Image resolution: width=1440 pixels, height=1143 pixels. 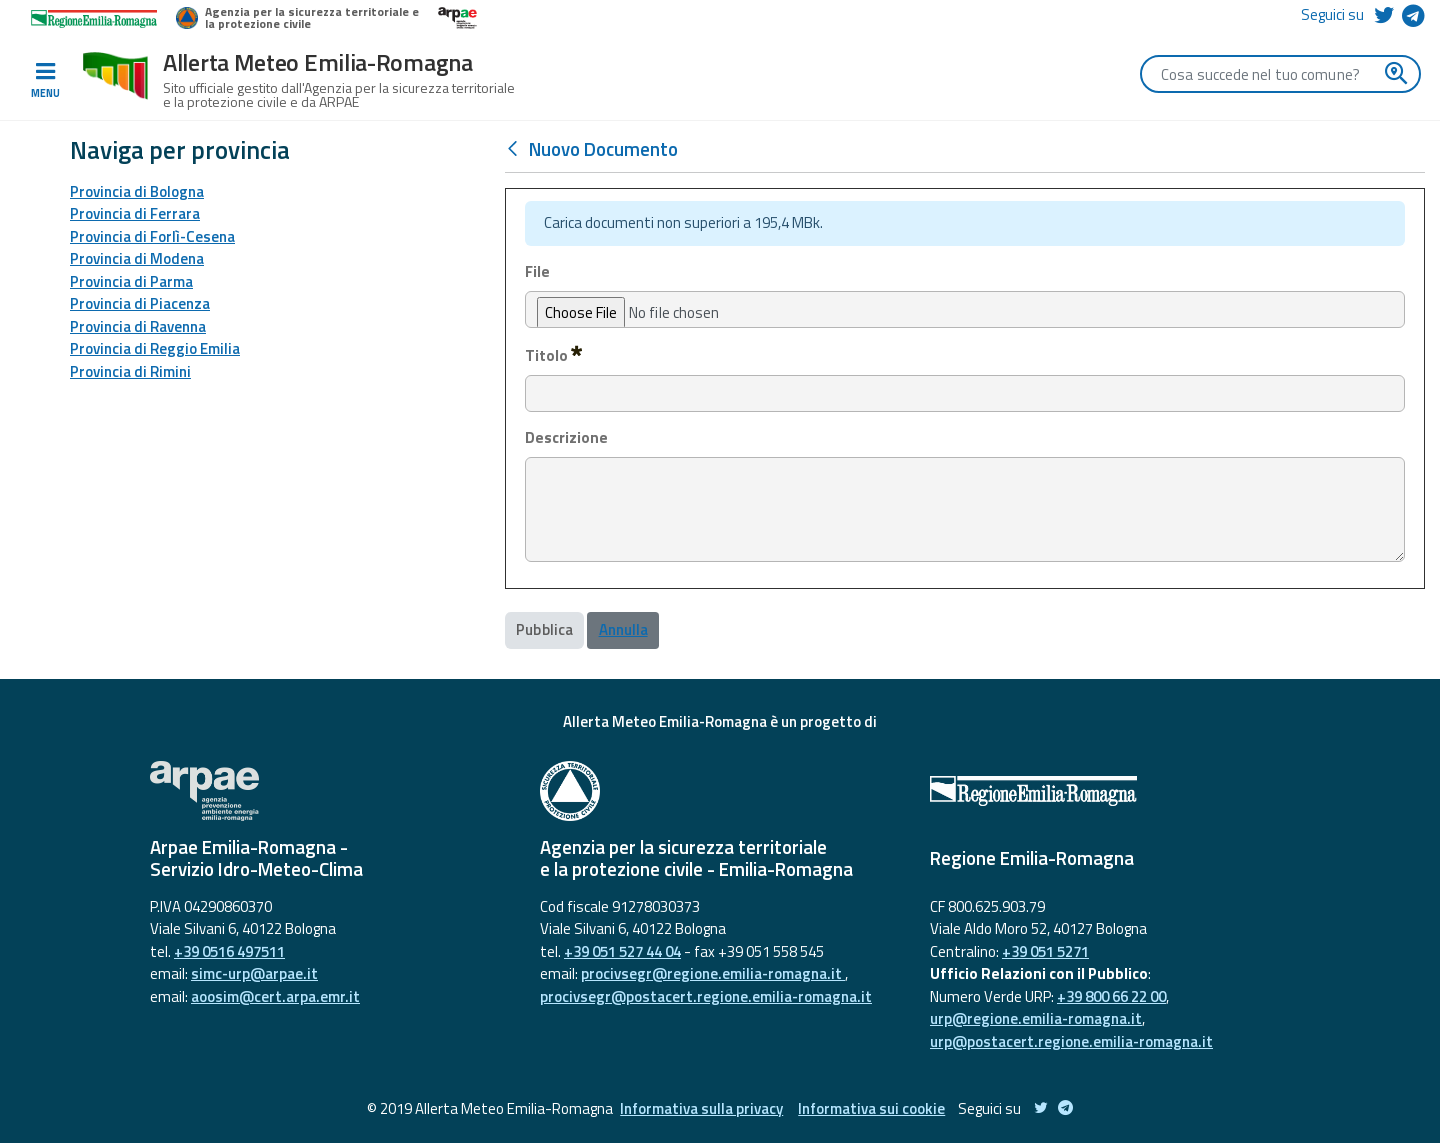 I want to click on simc-urp@arpae.it, so click(x=254, y=973).